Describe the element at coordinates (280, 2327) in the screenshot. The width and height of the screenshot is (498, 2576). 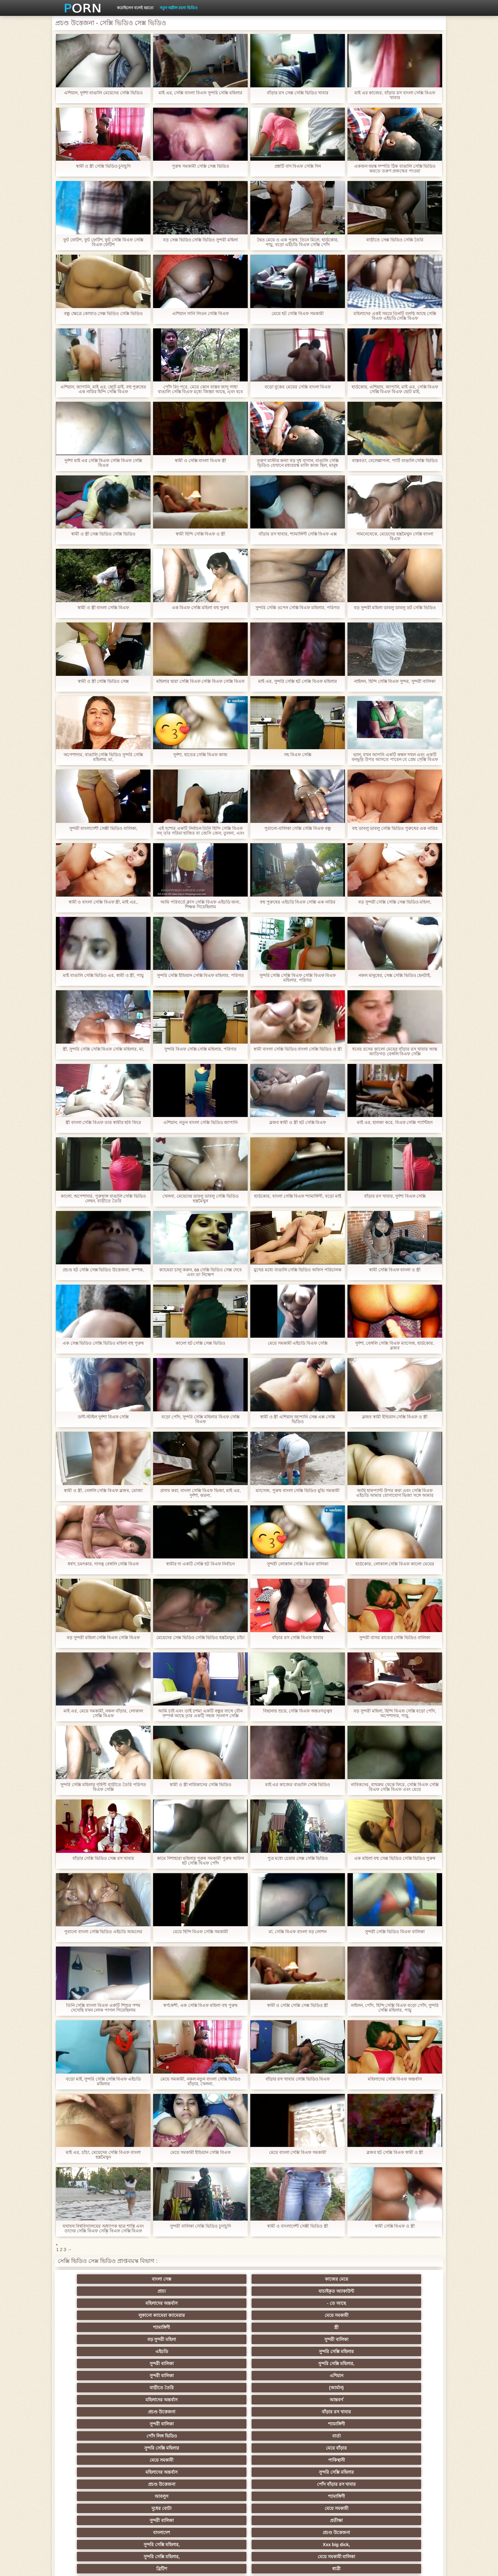
I see `বার্তা` at that location.